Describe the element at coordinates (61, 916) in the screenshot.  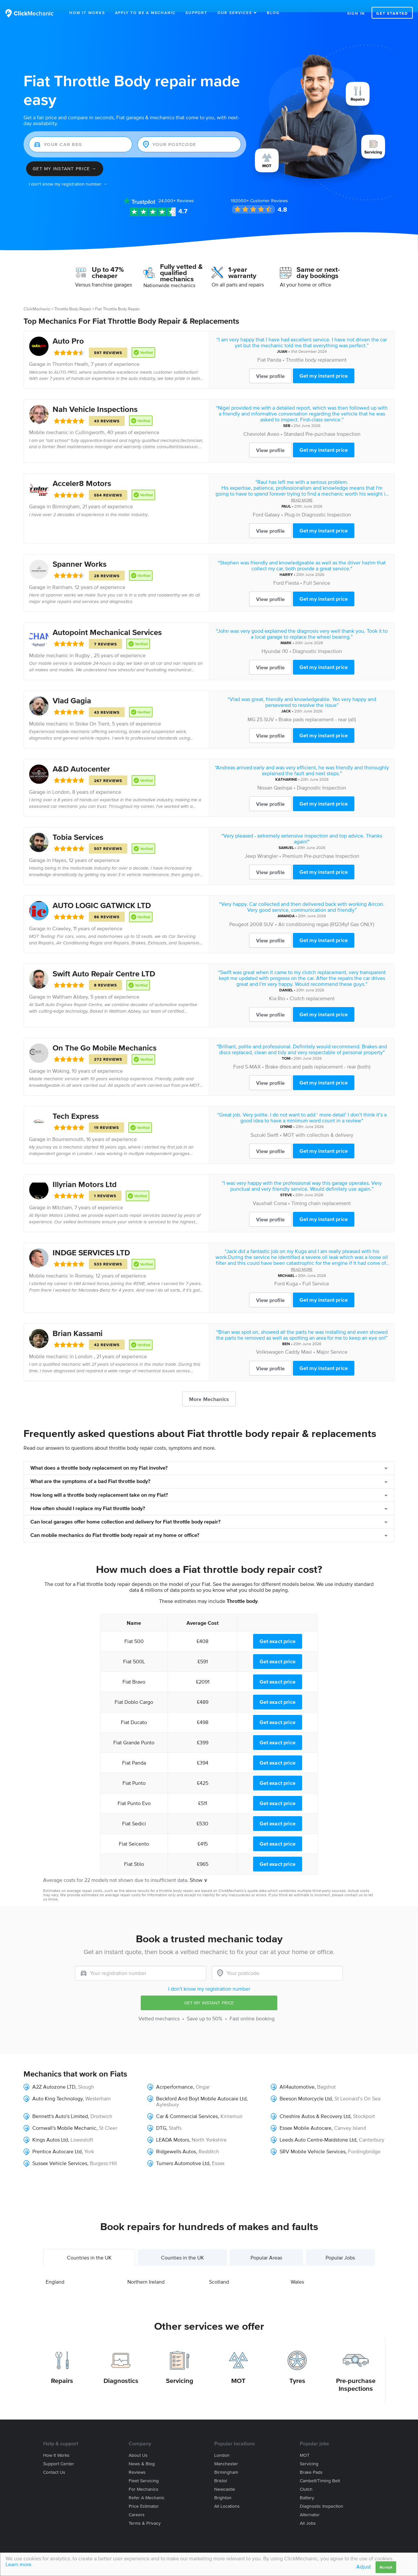
I see `Crawley` at that location.